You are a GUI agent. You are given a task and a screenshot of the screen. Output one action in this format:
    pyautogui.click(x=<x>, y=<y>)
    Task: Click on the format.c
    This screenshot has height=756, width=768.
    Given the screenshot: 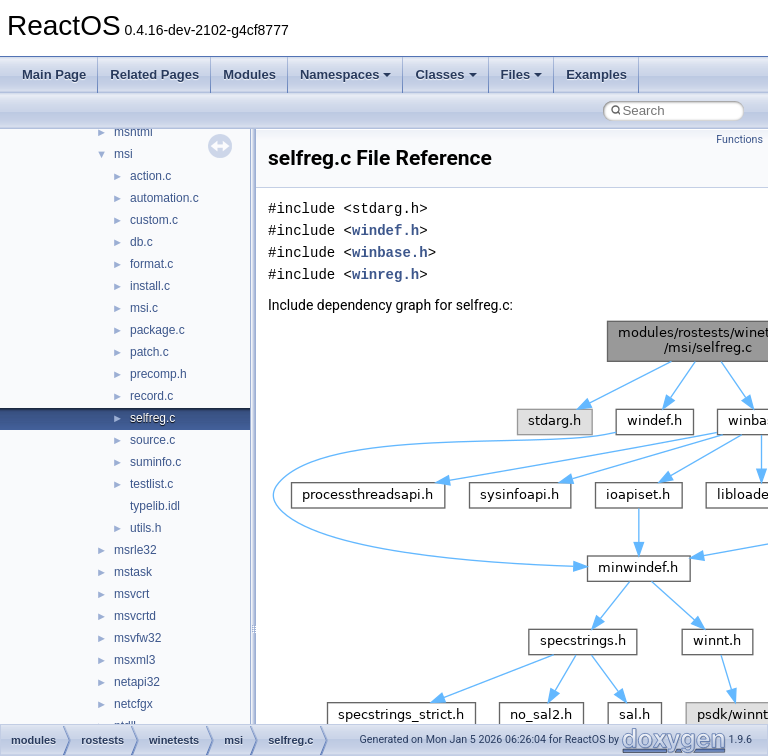 What is the action you would take?
    pyautogui.click(x=151, y=264)
    